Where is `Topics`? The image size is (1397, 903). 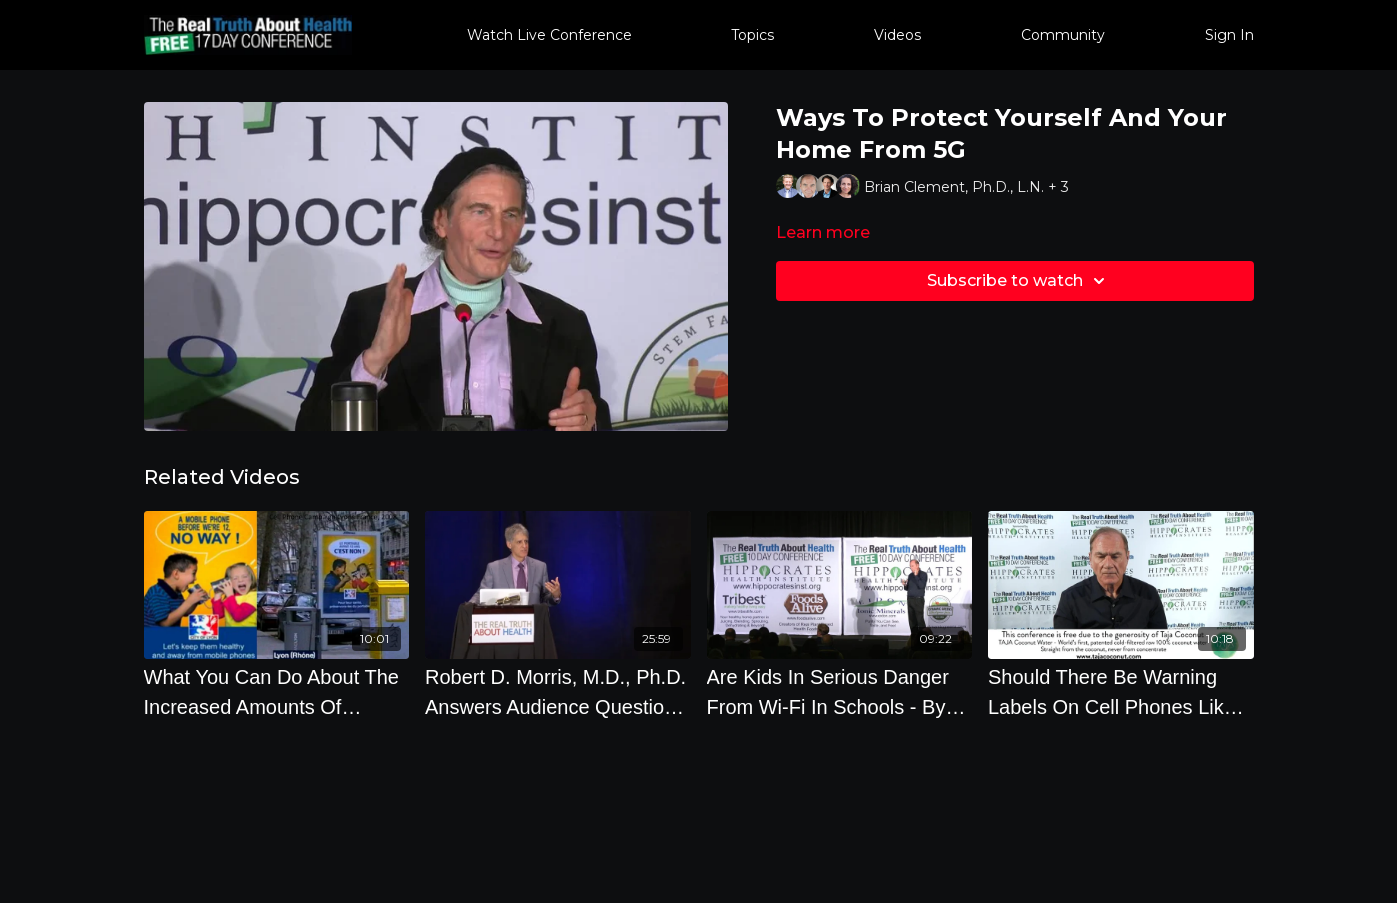
Topics is located at coordinates (752, 35).